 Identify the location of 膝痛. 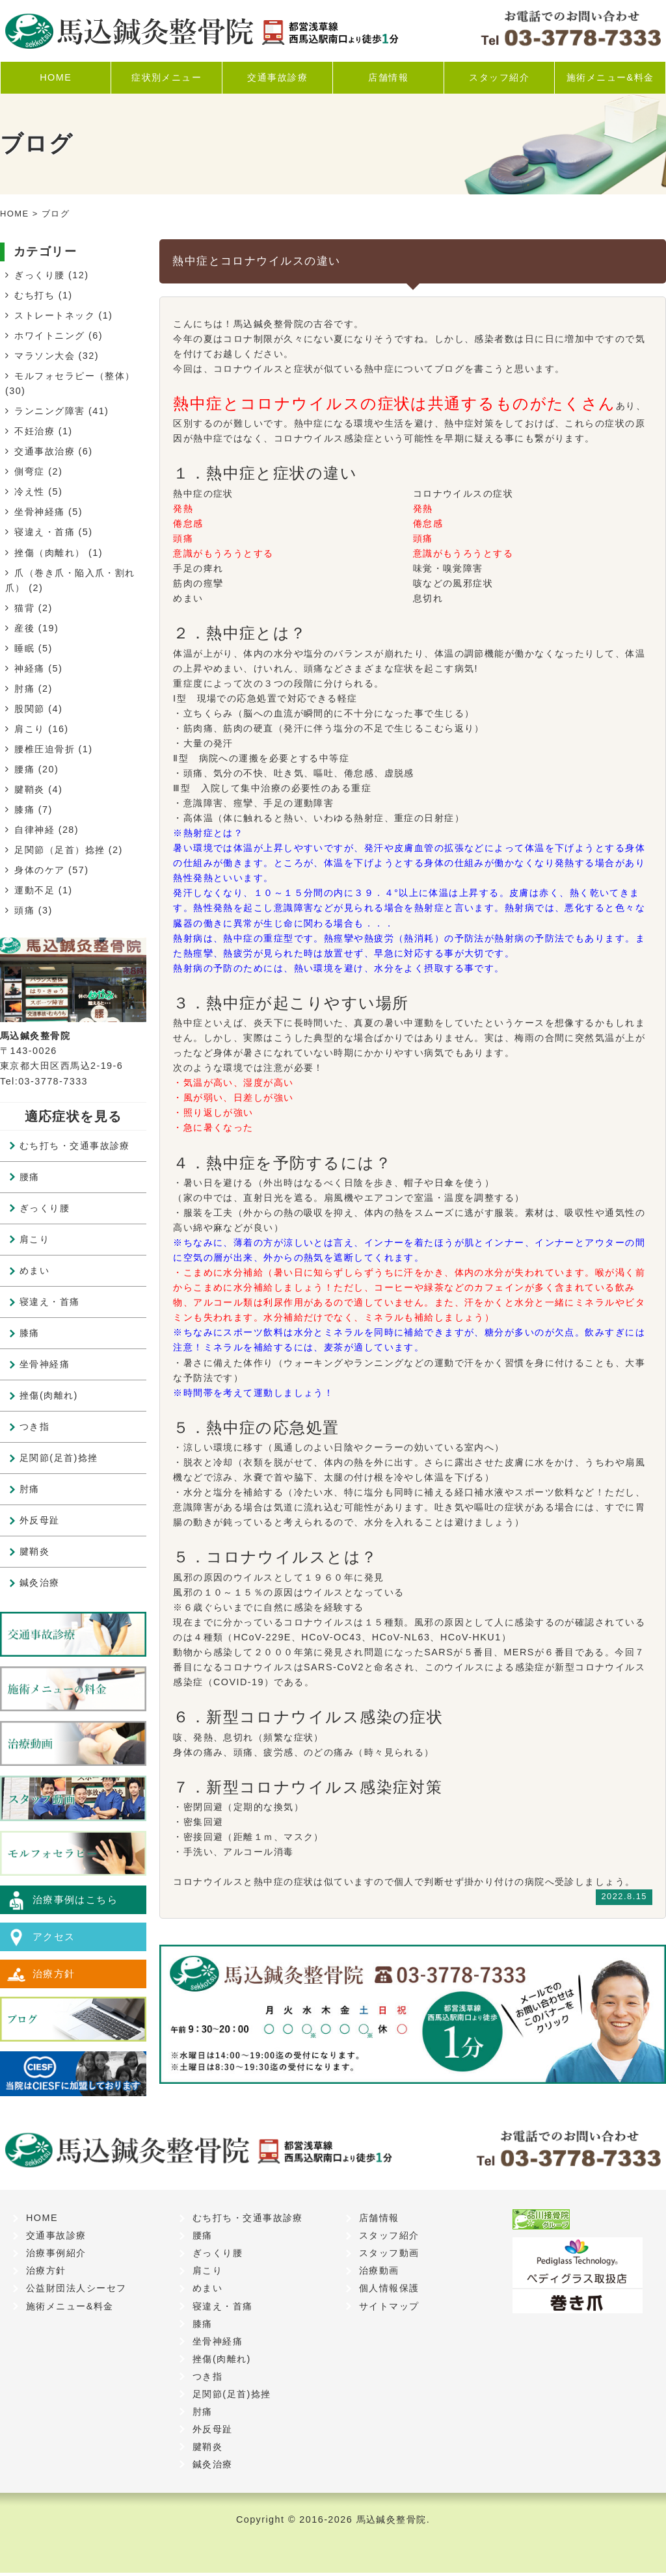
(24, 809).